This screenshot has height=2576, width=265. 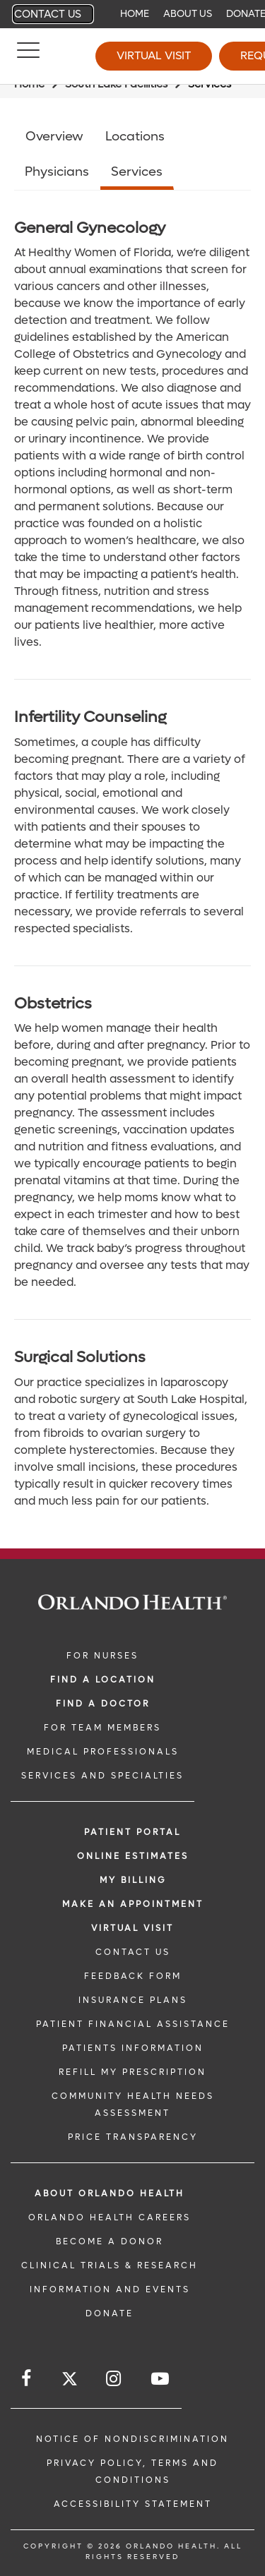 I want to click on MAKE AN APPOINTMENT, so click(x=133, y=1904).